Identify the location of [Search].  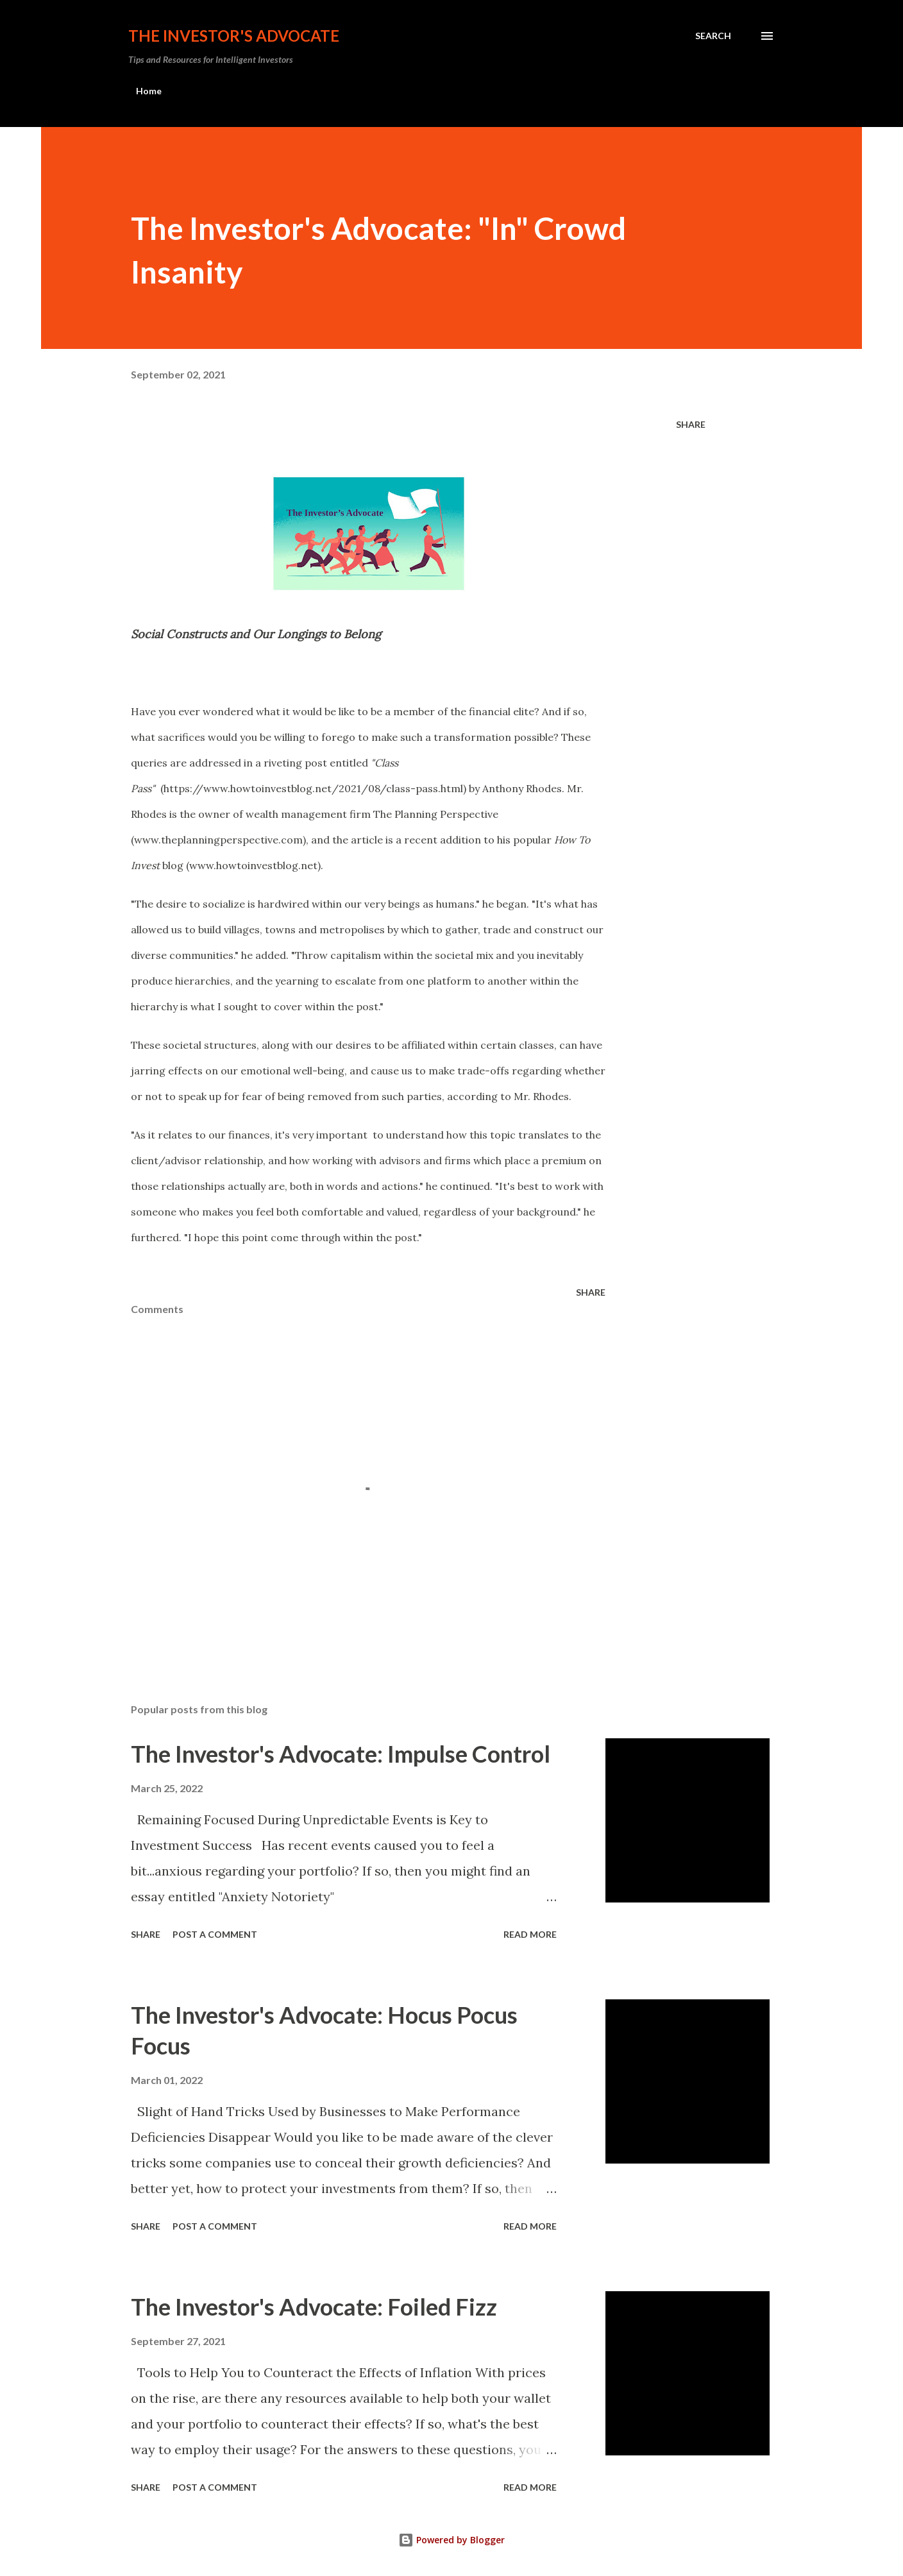
(713, 36).